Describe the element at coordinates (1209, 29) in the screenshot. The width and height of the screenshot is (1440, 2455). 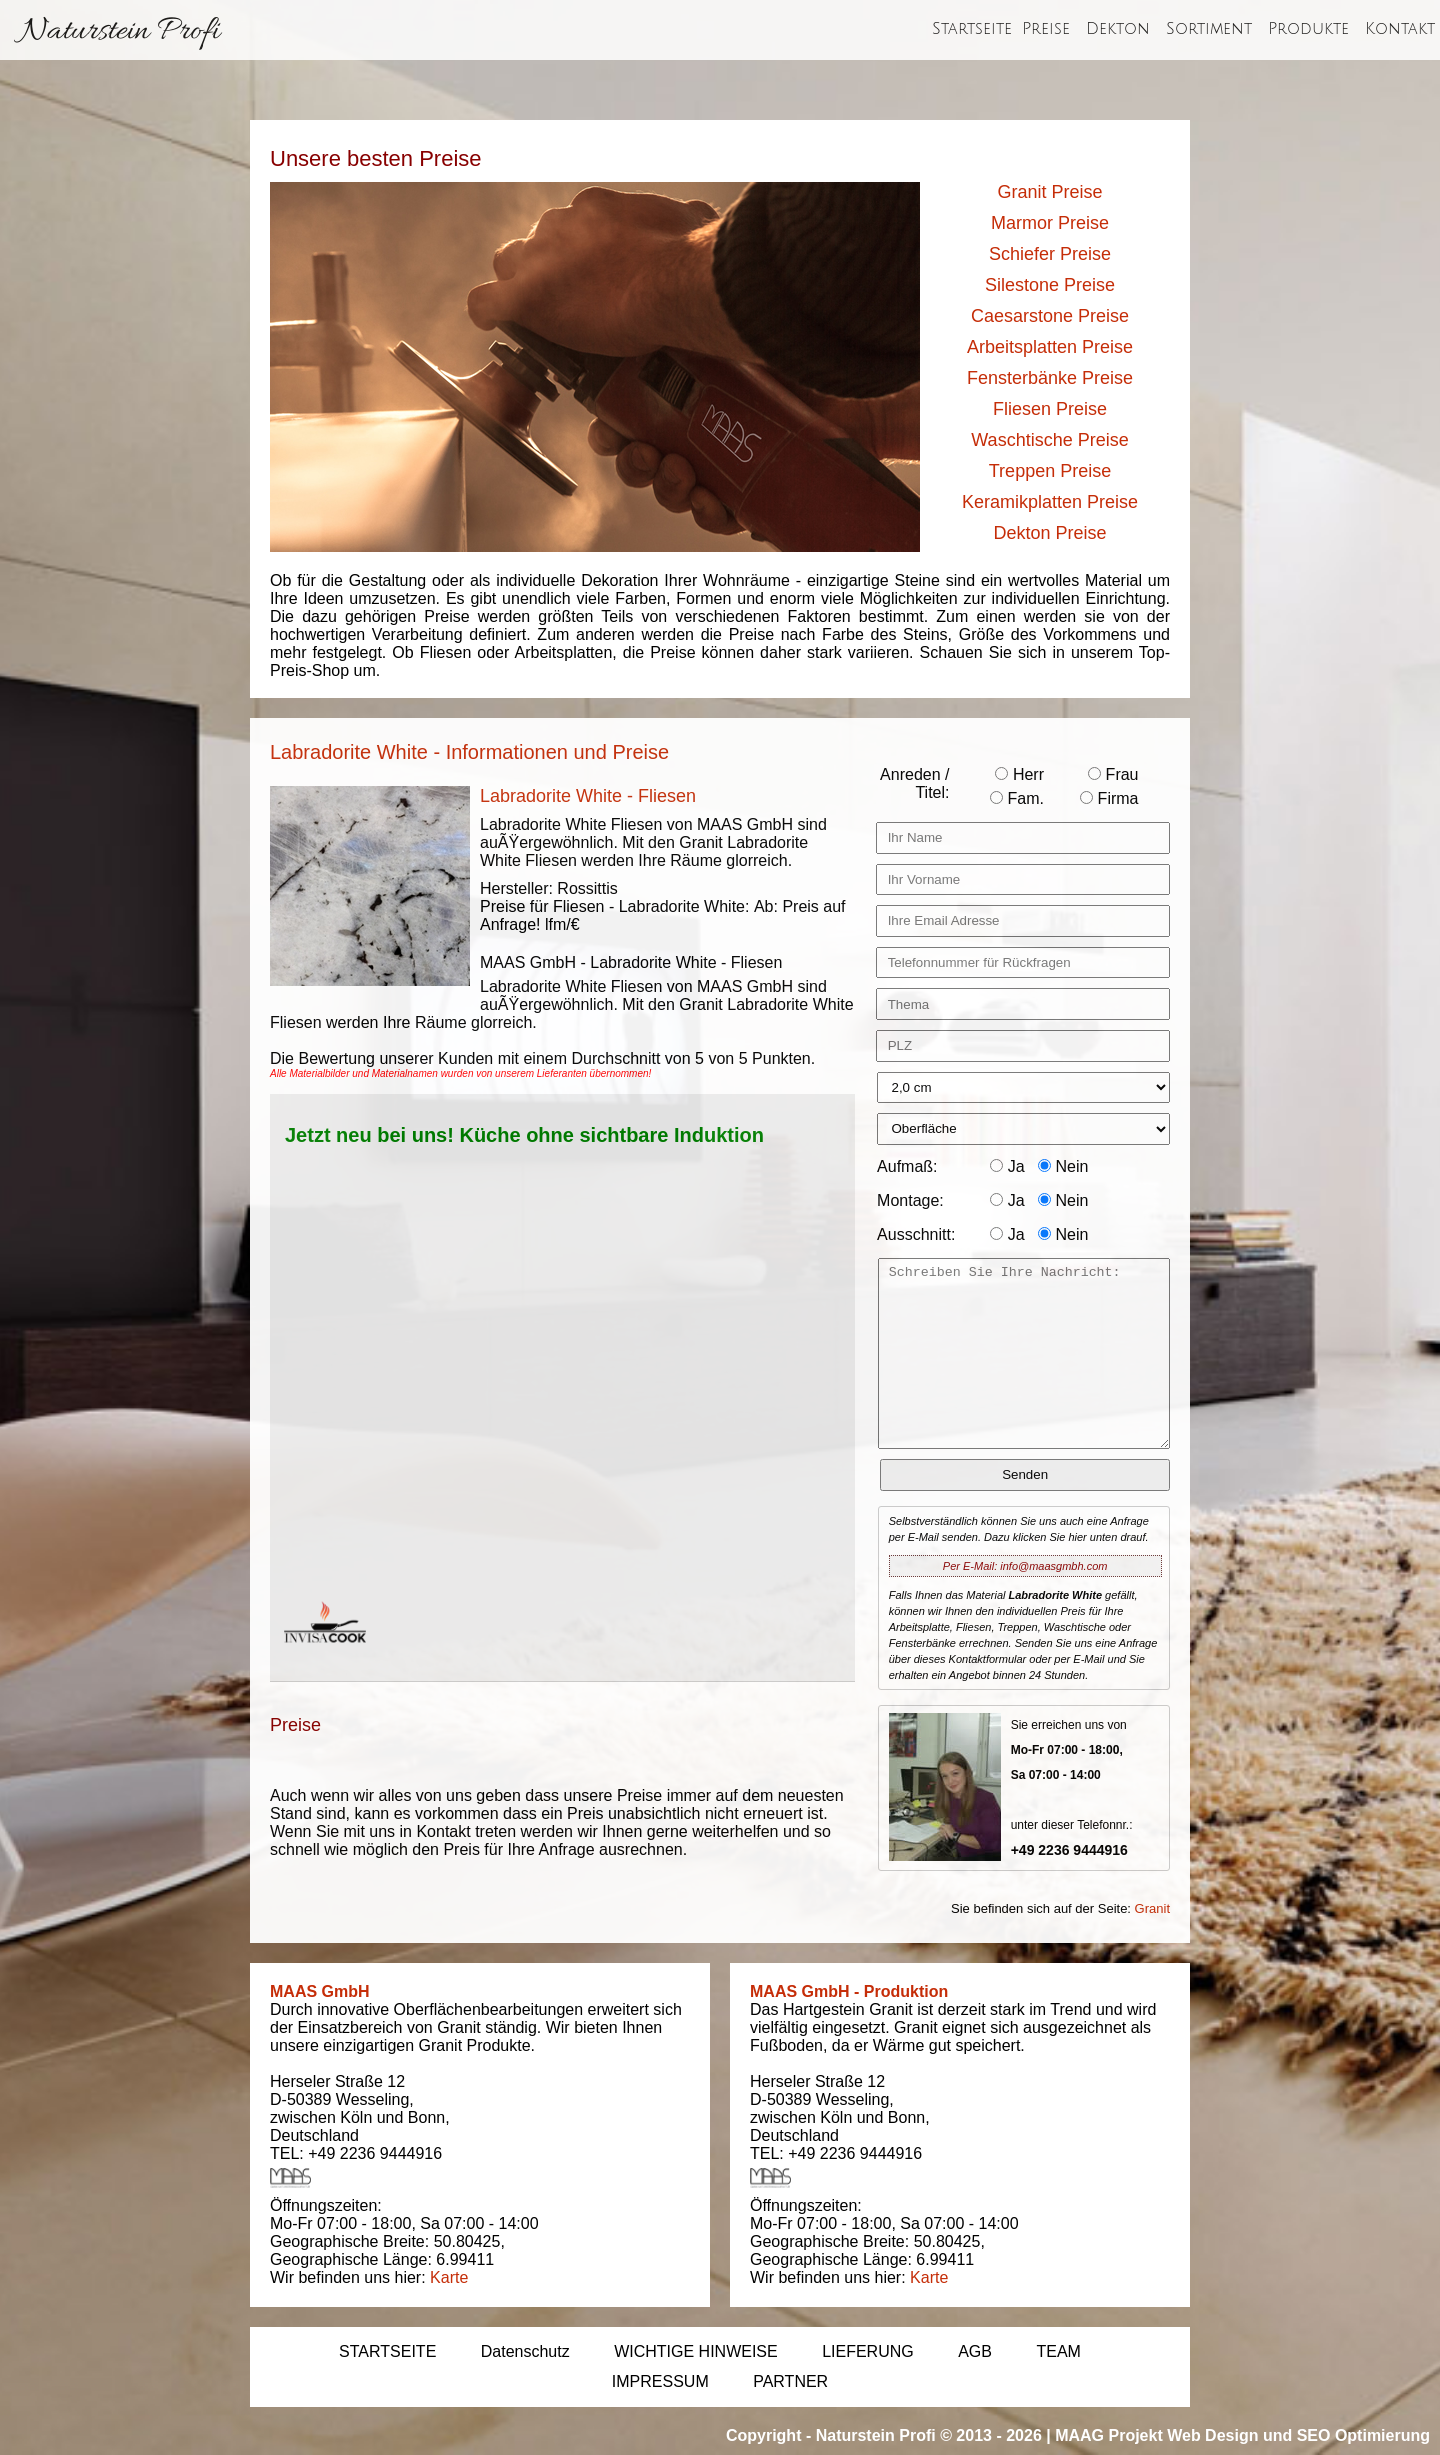
I see `Sortiment` at that location.